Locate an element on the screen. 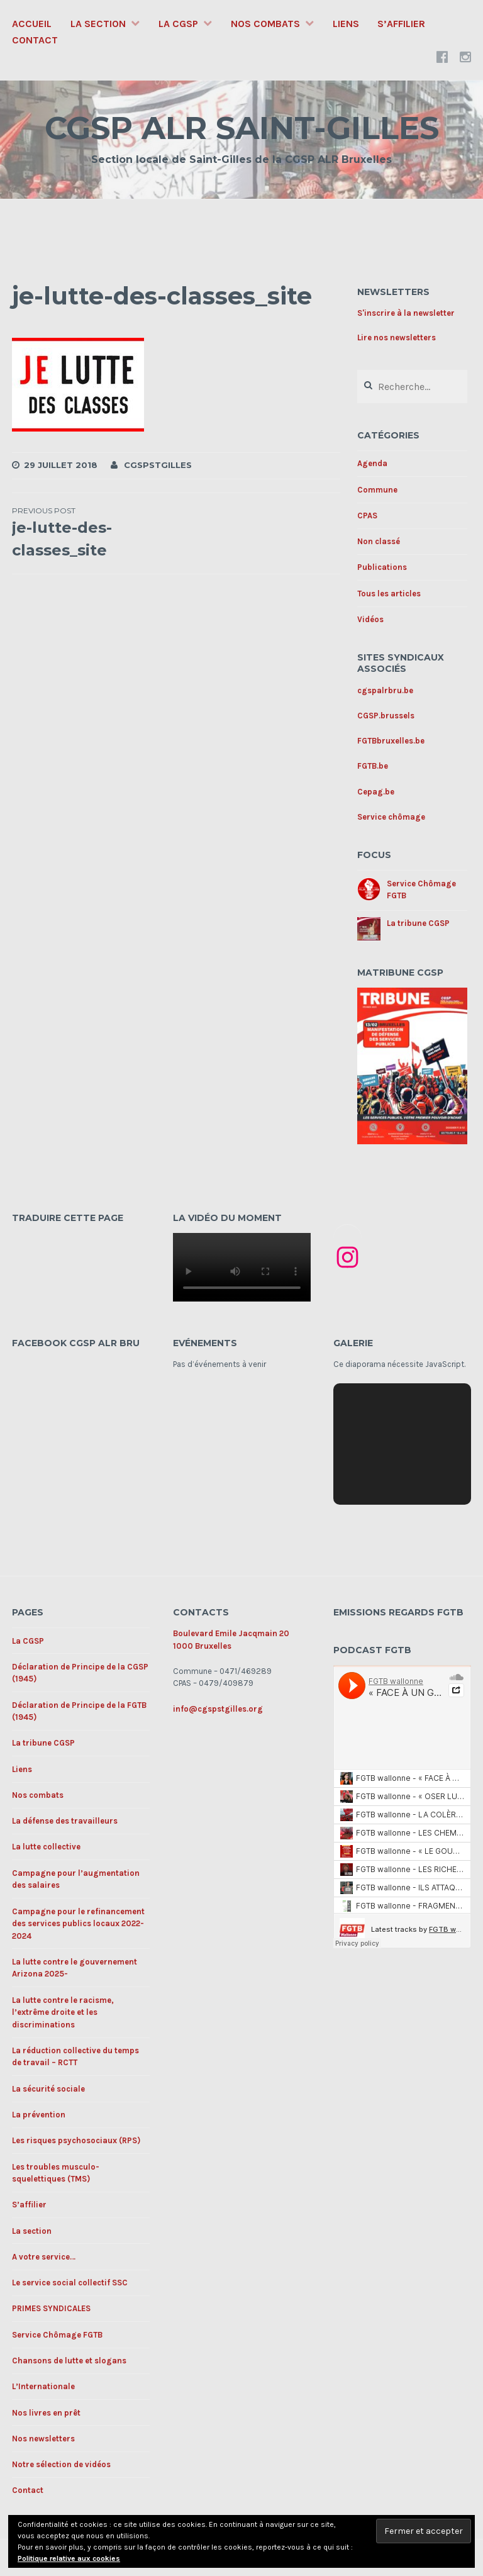  Nos combats is located at coordinates (265, 24).